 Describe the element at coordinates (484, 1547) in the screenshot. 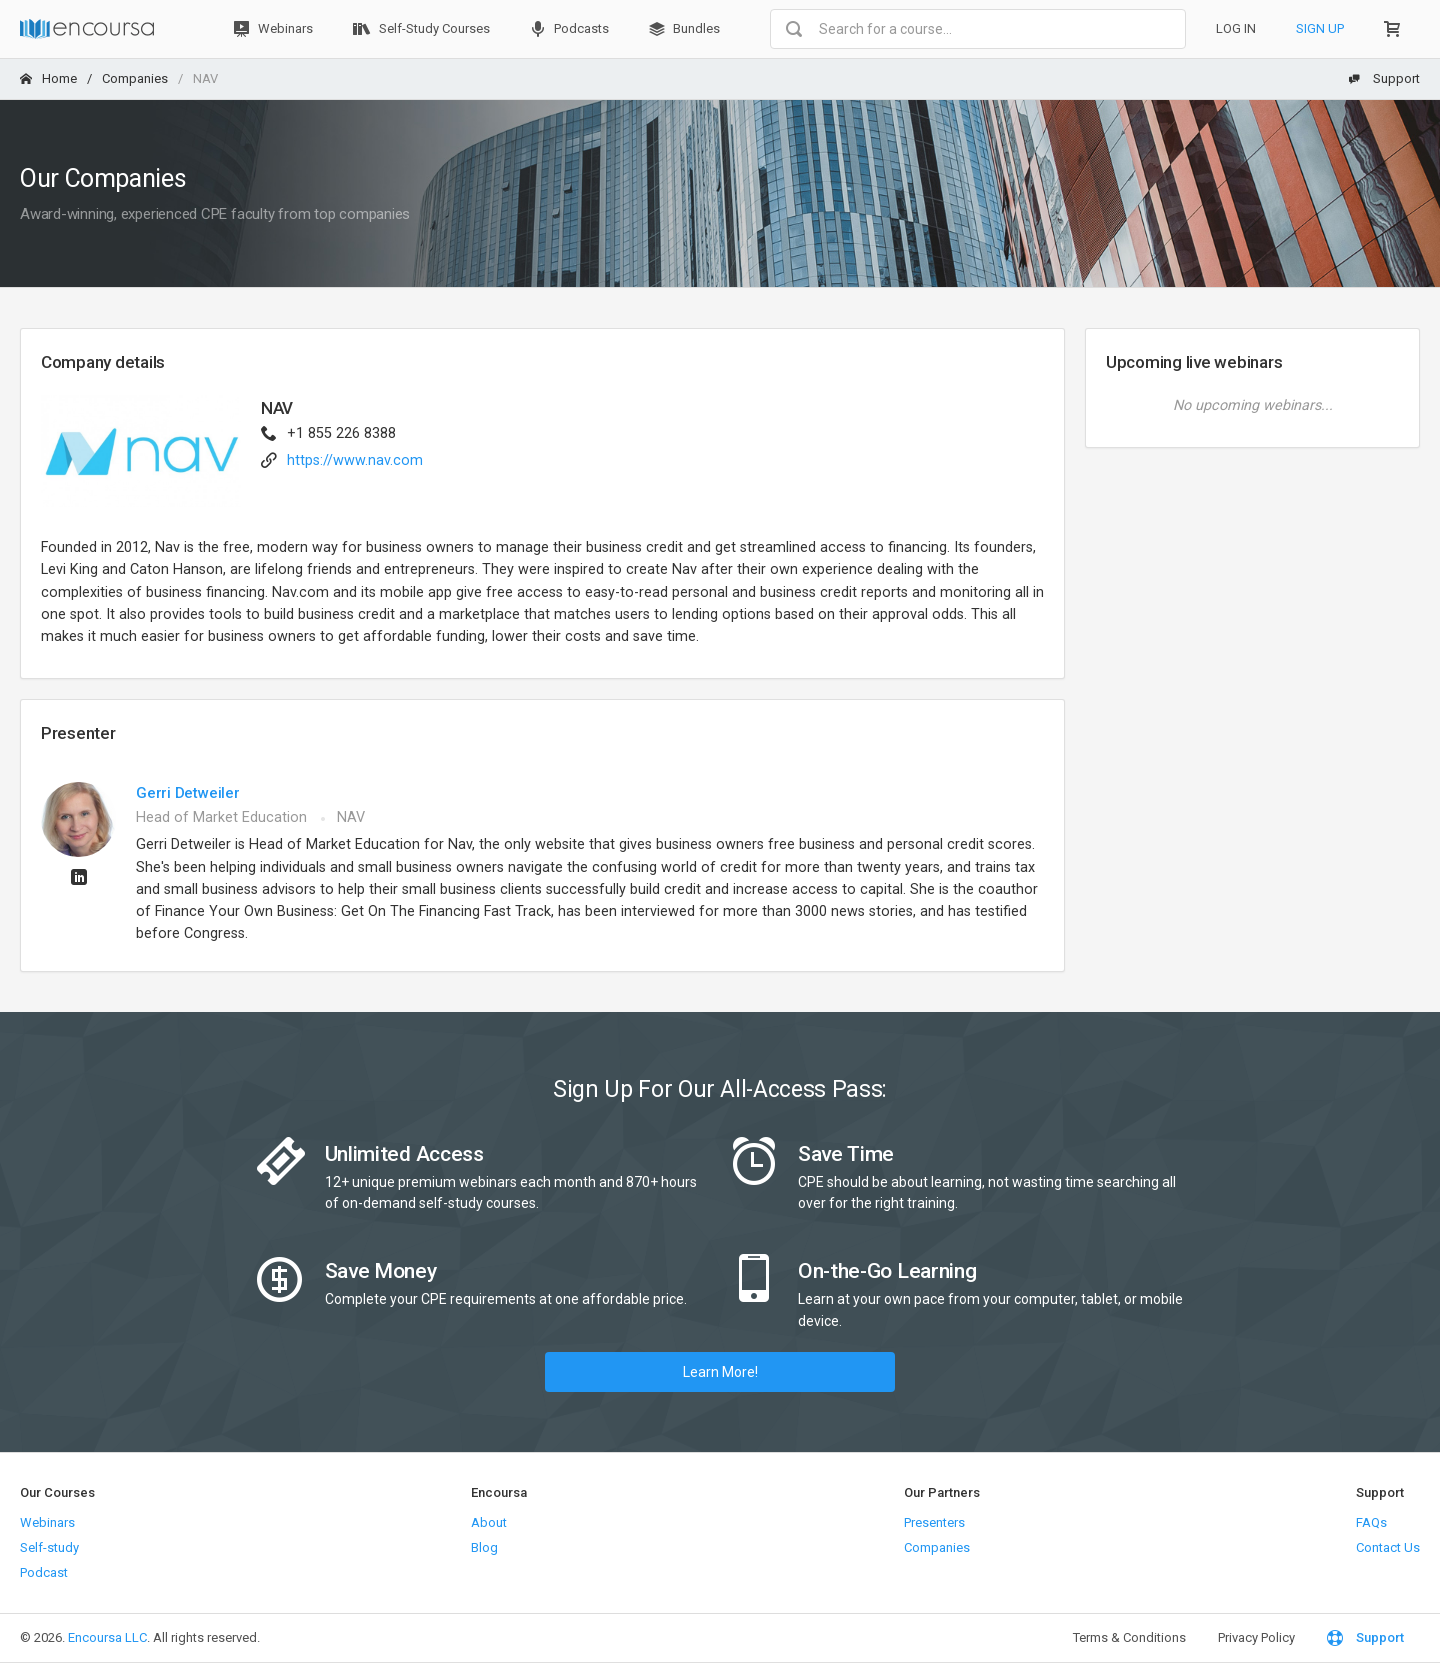

I see `Blog` at that location.